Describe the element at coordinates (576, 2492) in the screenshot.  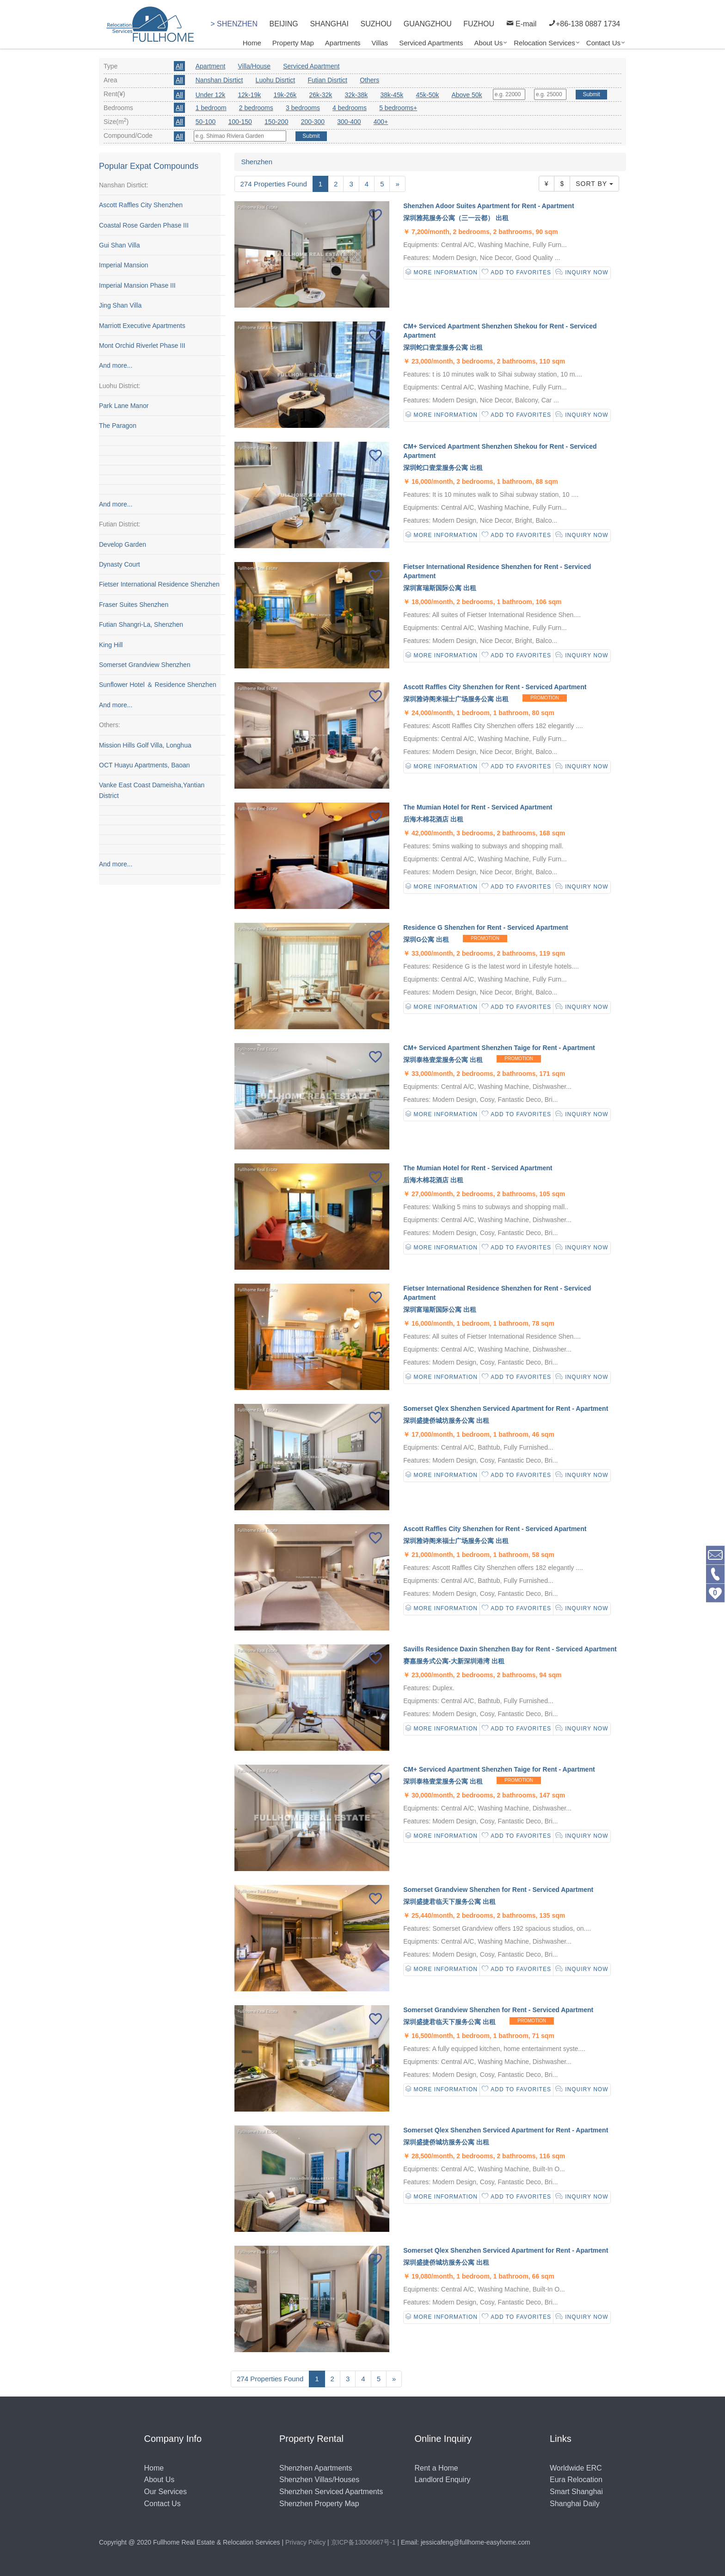
I see `Smart Shanghai` at that location.